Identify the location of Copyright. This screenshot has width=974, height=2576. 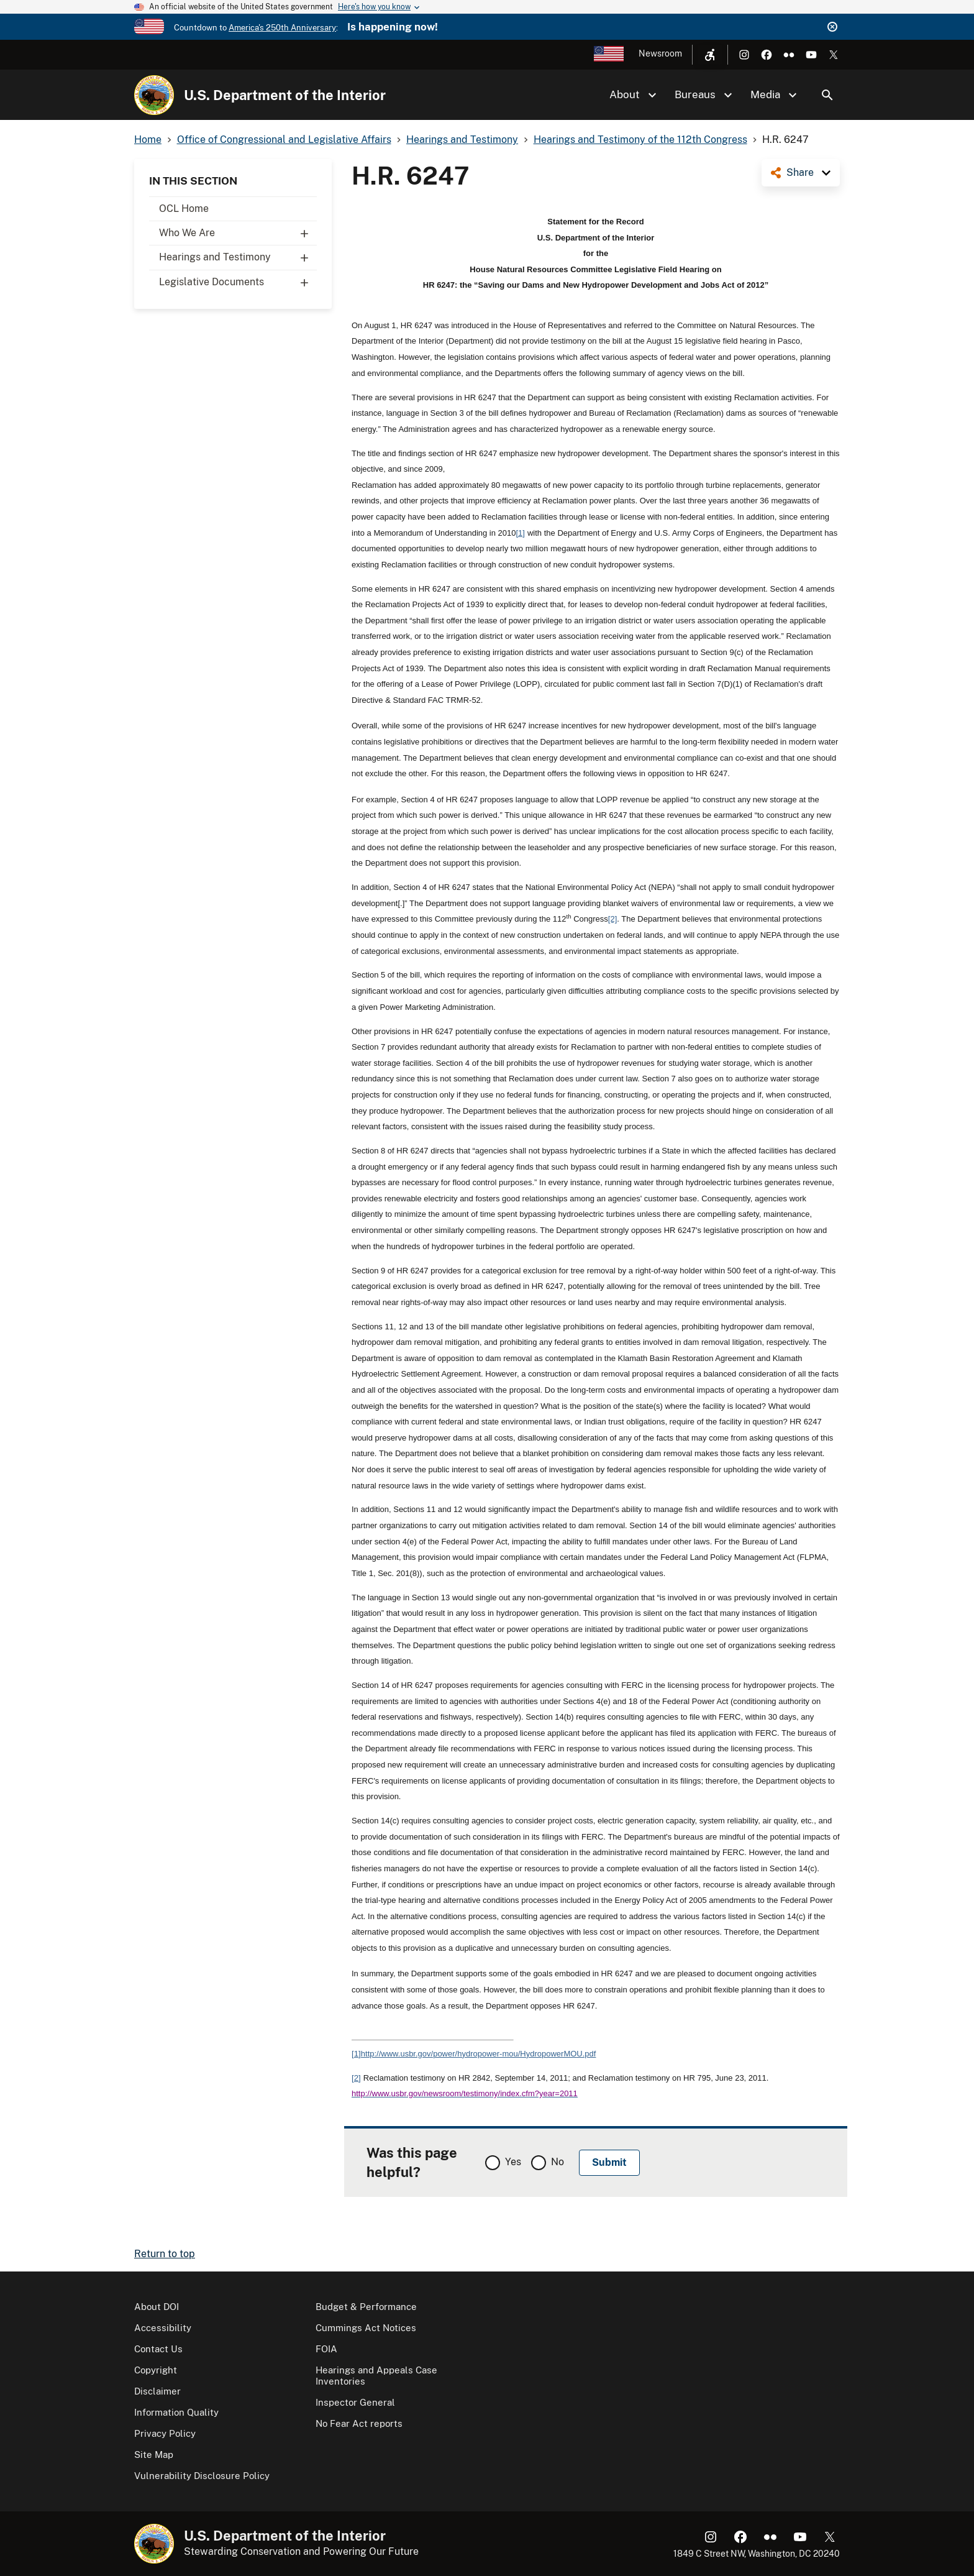
(155, 2370).